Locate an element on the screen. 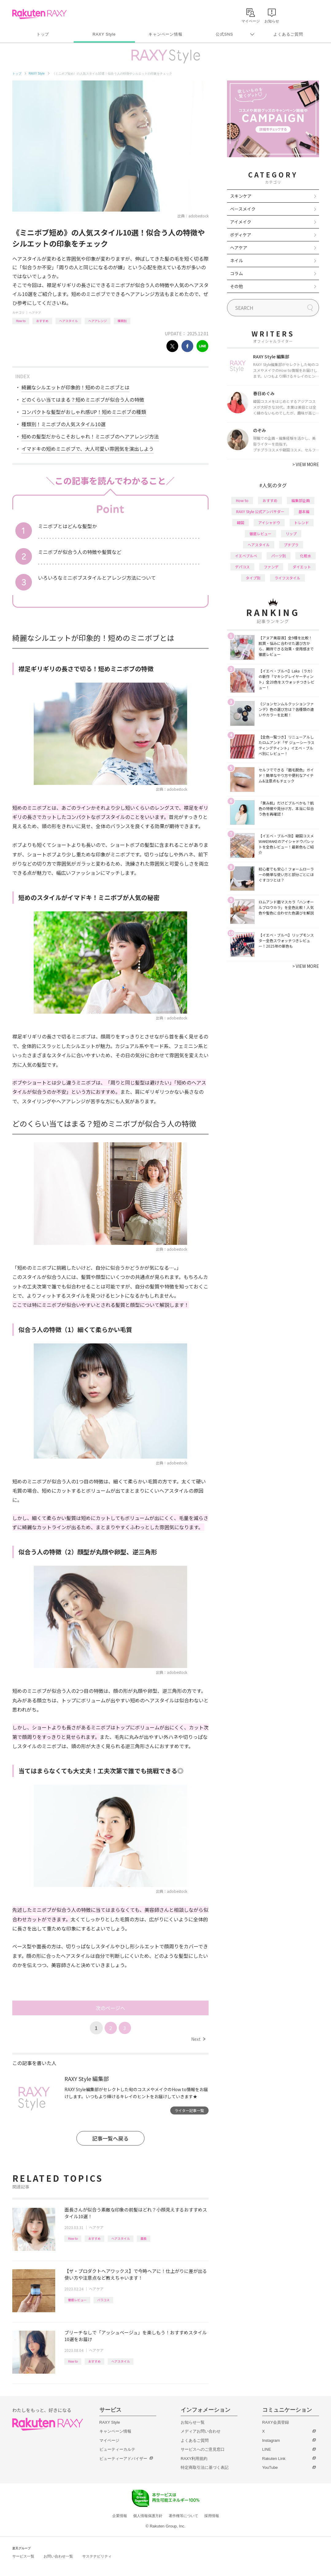  短めの髪型だからこそおしゃれ！ミニボブのヘアアレンジ方法 is located at coordinates (90, 436).